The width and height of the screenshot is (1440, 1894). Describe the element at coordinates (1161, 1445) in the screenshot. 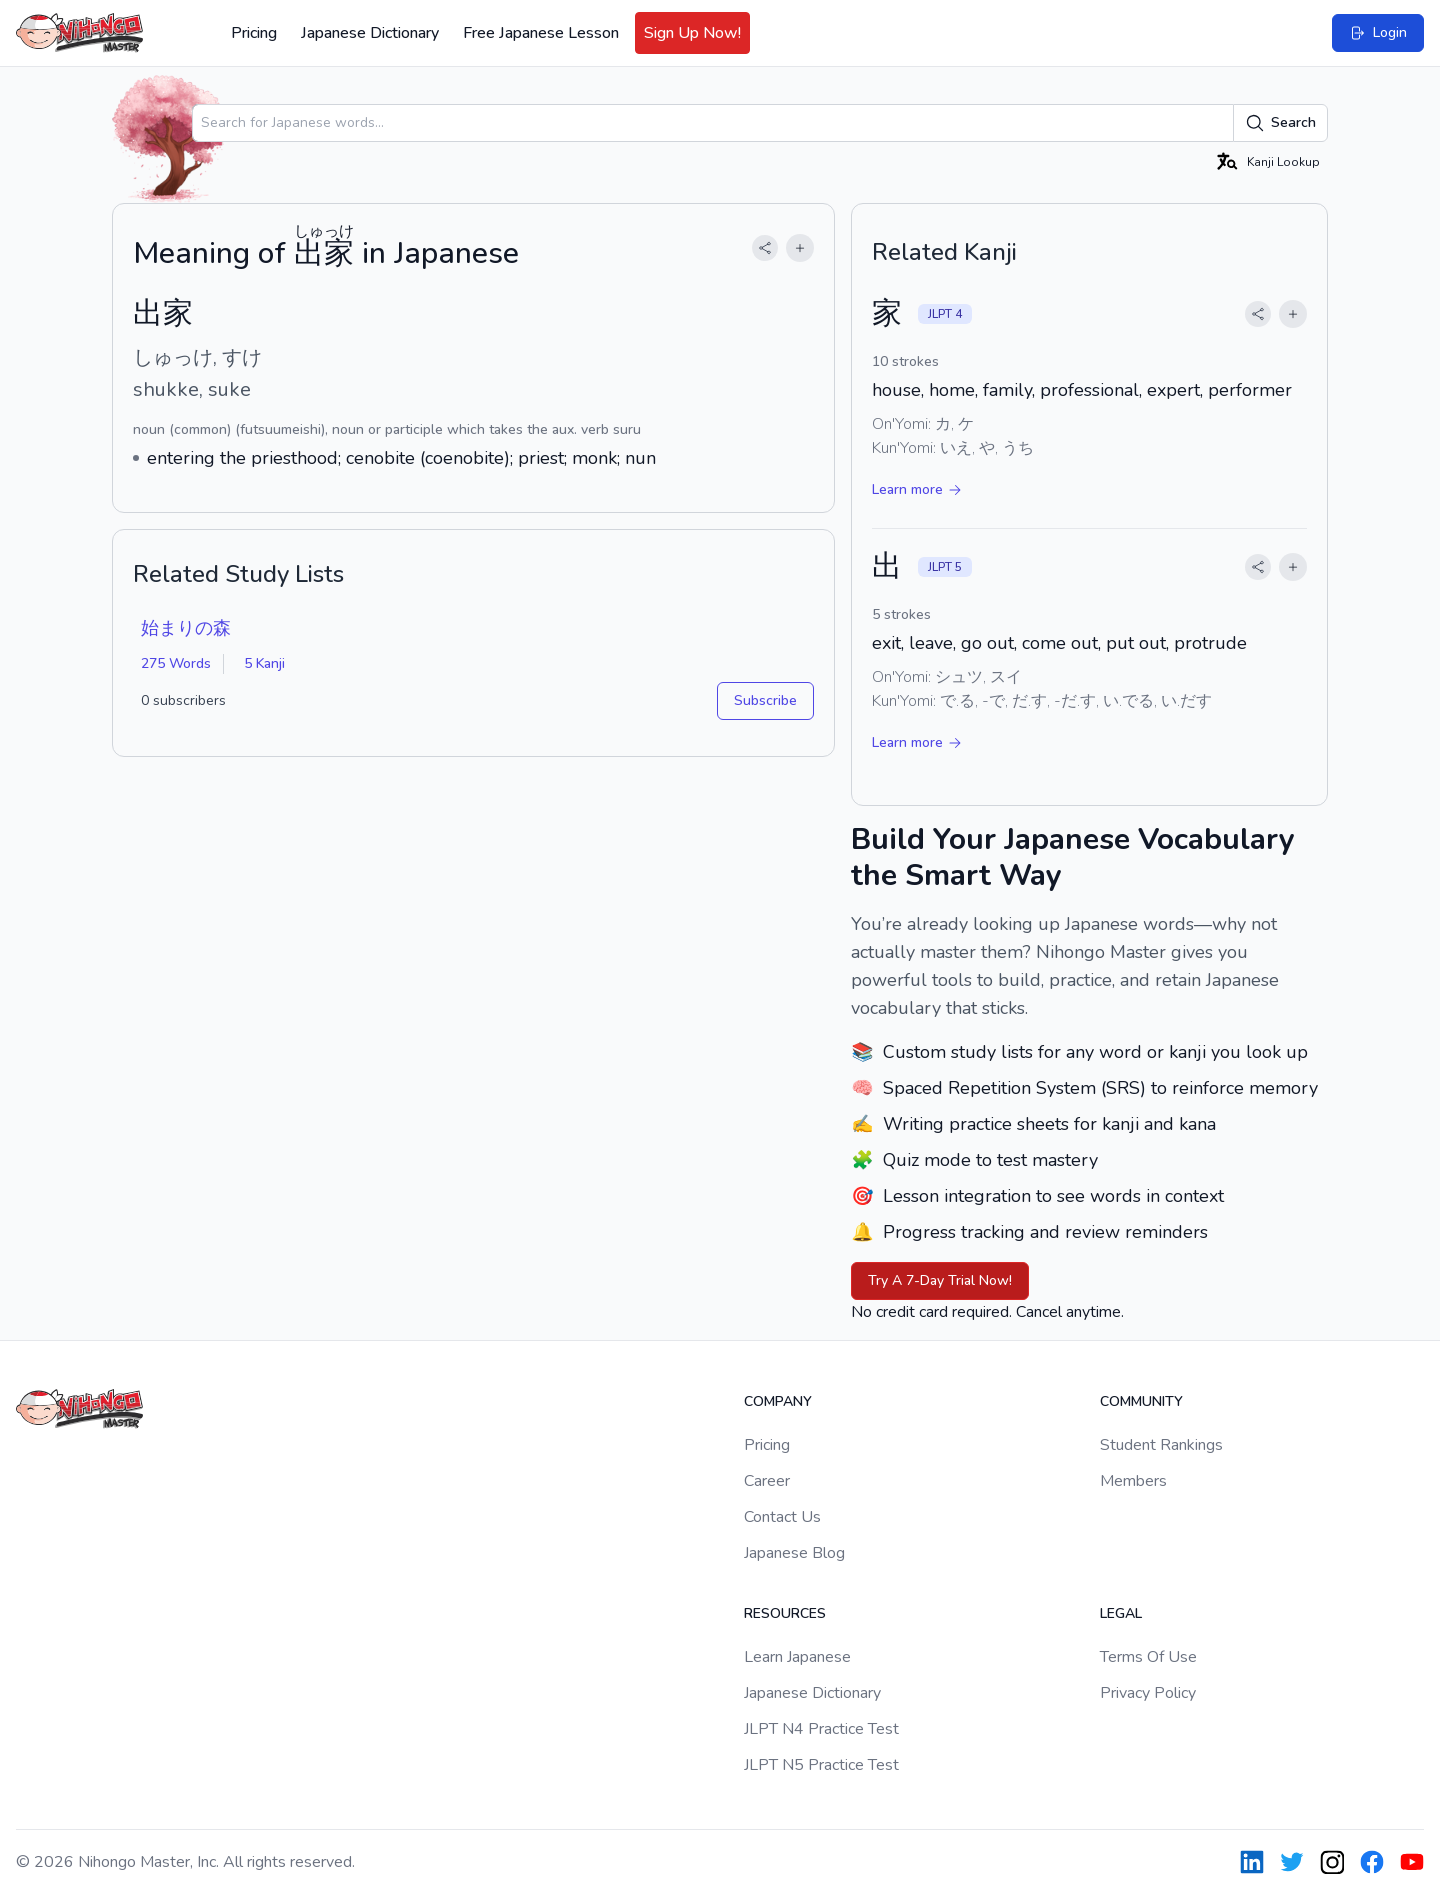

I see `Student Rankings` at that location.